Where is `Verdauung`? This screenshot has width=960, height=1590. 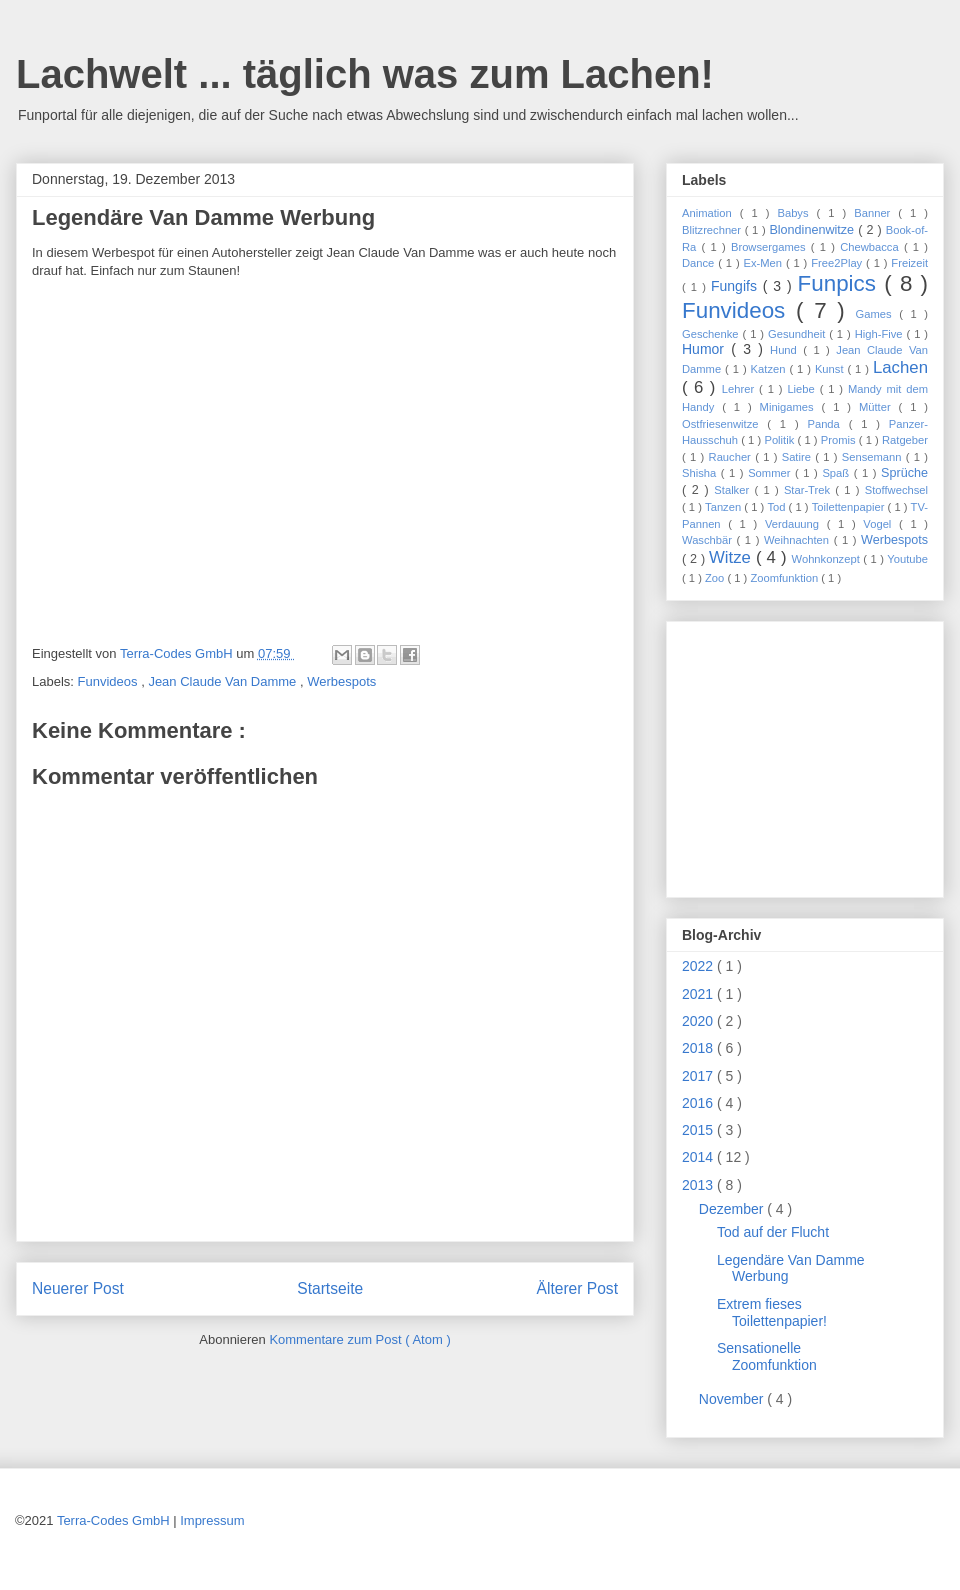 Verdauung is located at coordinates (796, 524).